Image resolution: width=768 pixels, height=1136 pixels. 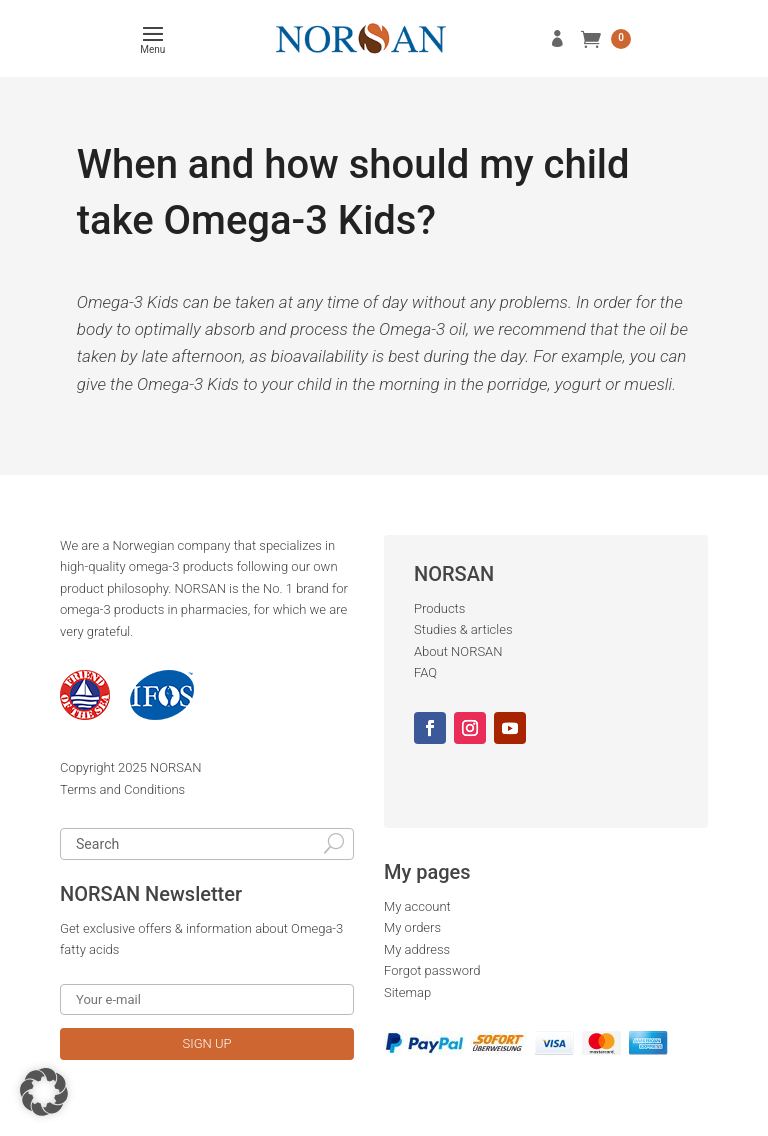 I want to click on My orders, so click(x=412, y=927).